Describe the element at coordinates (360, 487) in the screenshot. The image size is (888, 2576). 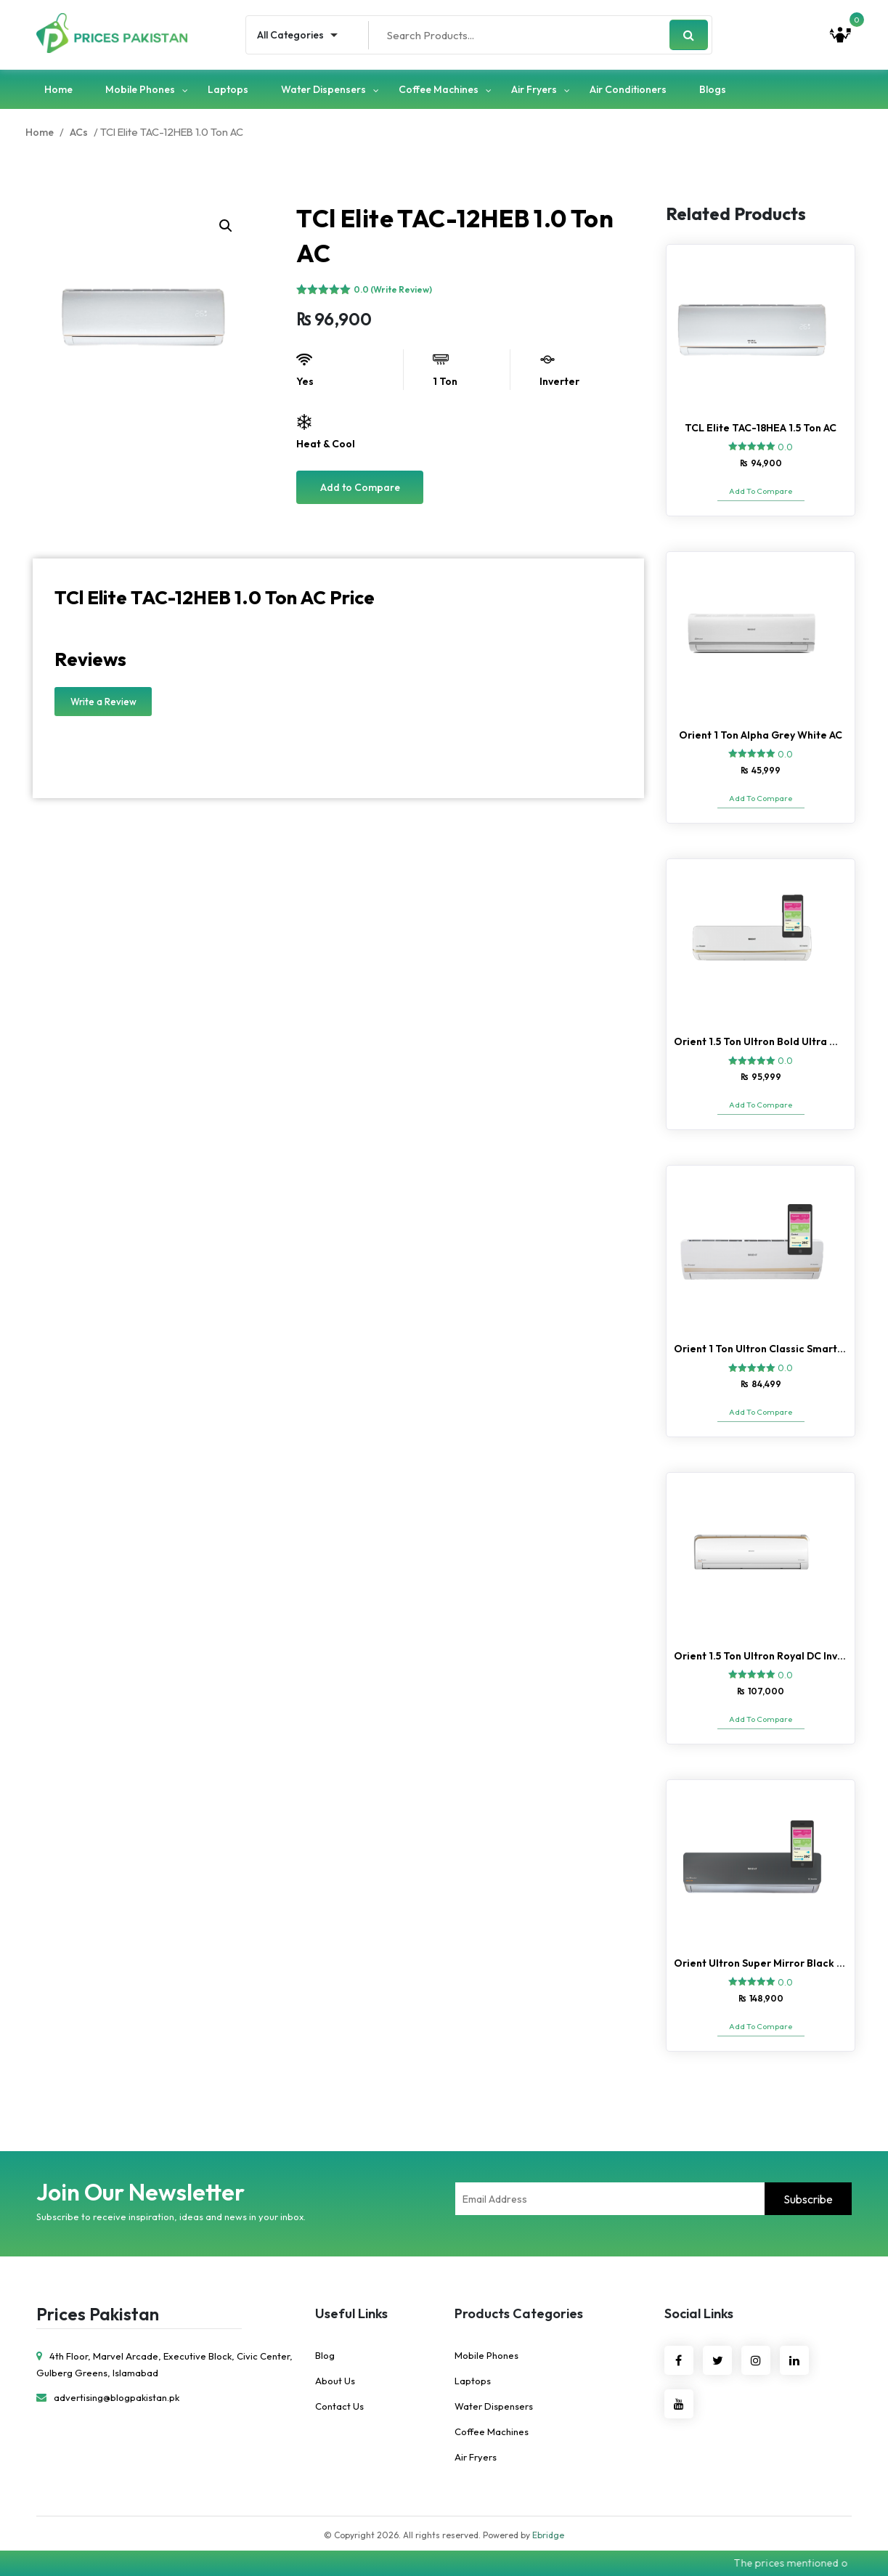
I see `Add to Compare` at that location.